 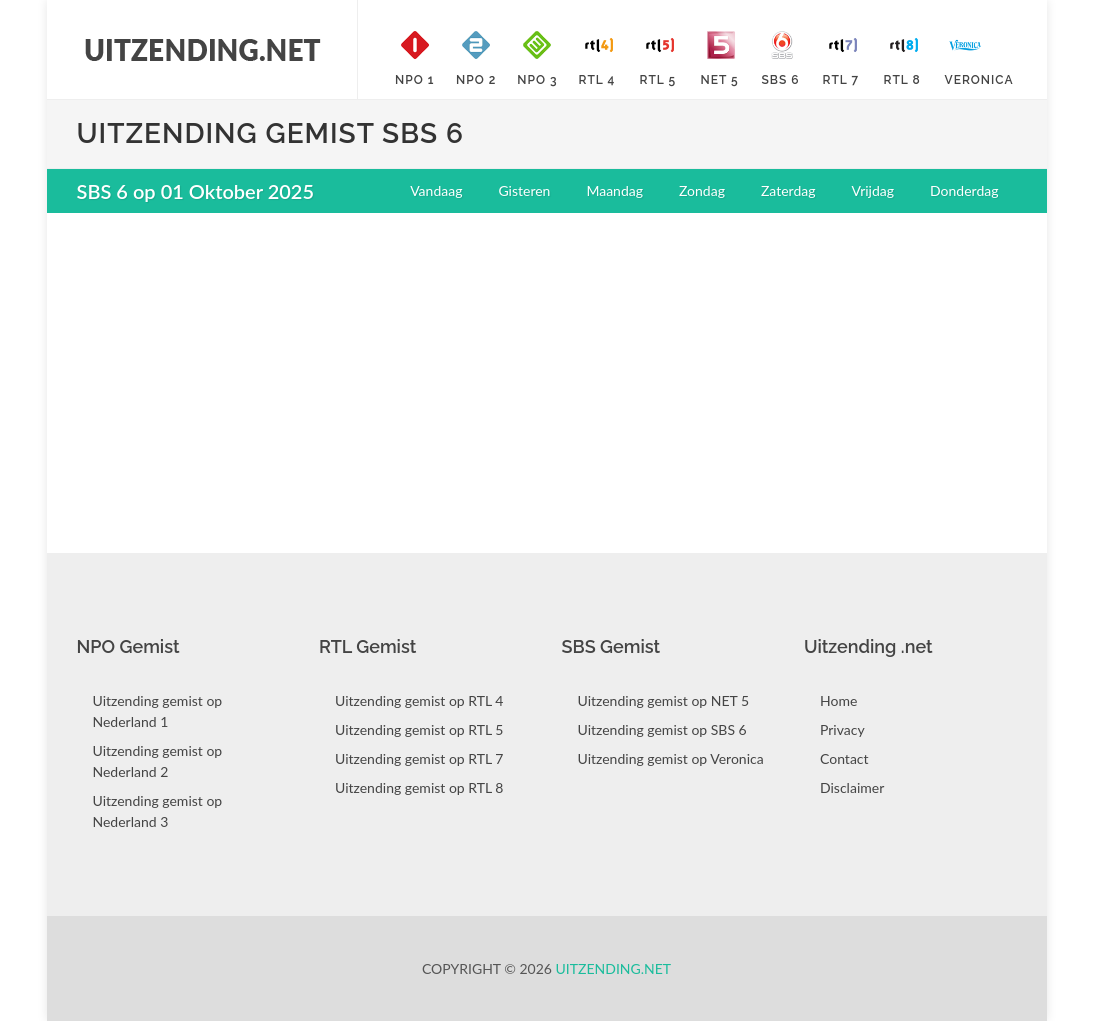 I want to click on Uitzending gemist op Nederland 2, so click(x=158, y=761).